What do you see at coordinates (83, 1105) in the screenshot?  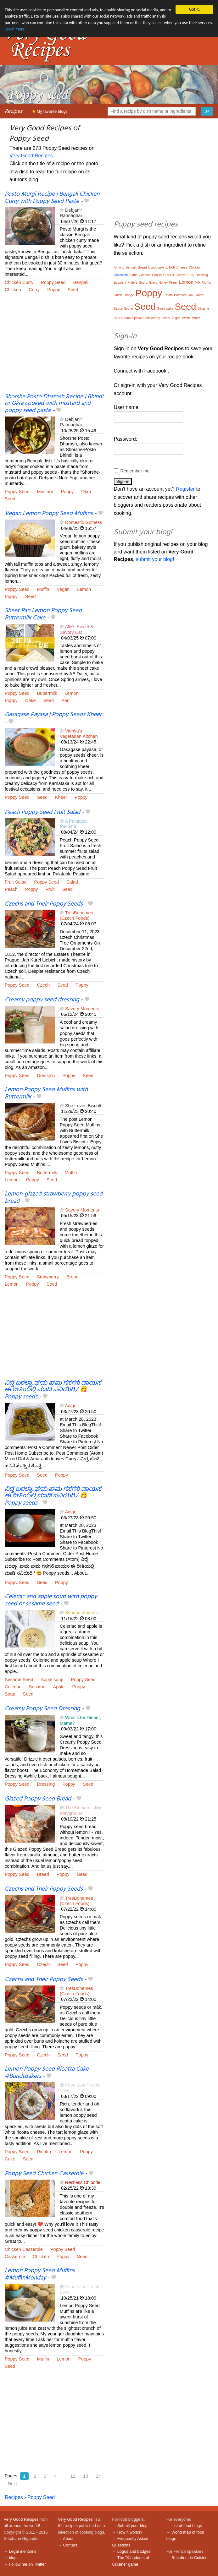 I see `She Loves Biscotti` at bounding box center [83, 1105].